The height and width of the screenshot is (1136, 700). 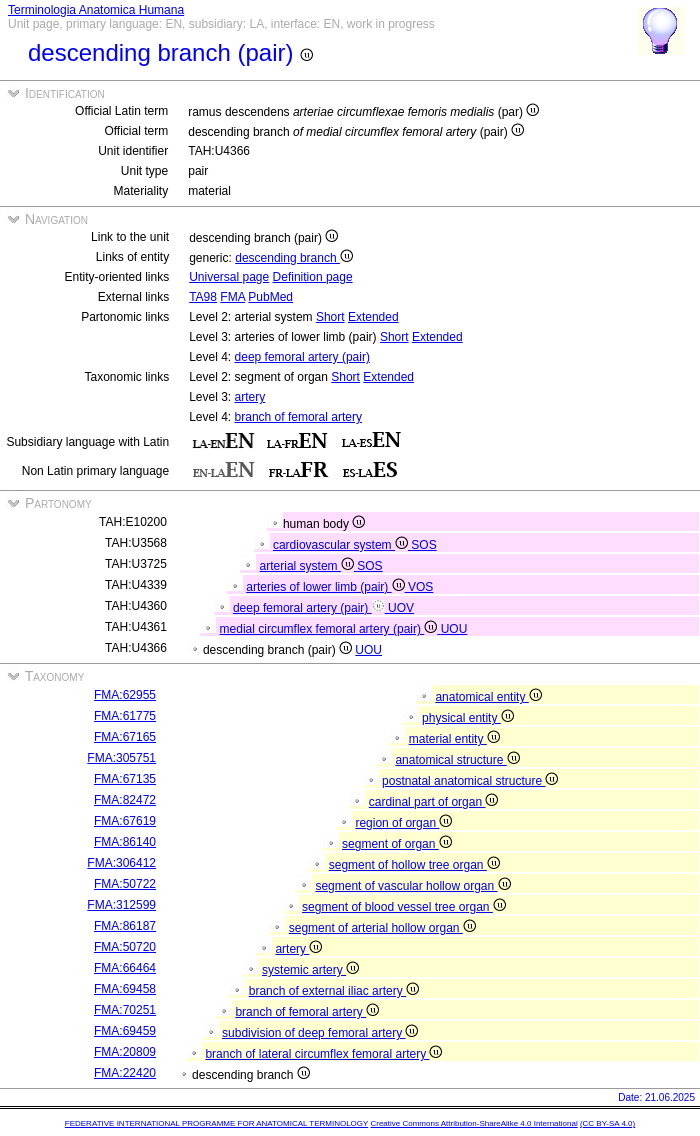 What do you see at coordinates (203, 297) in the screenshot?
I see `TA98` at bounding box center [203, 297].